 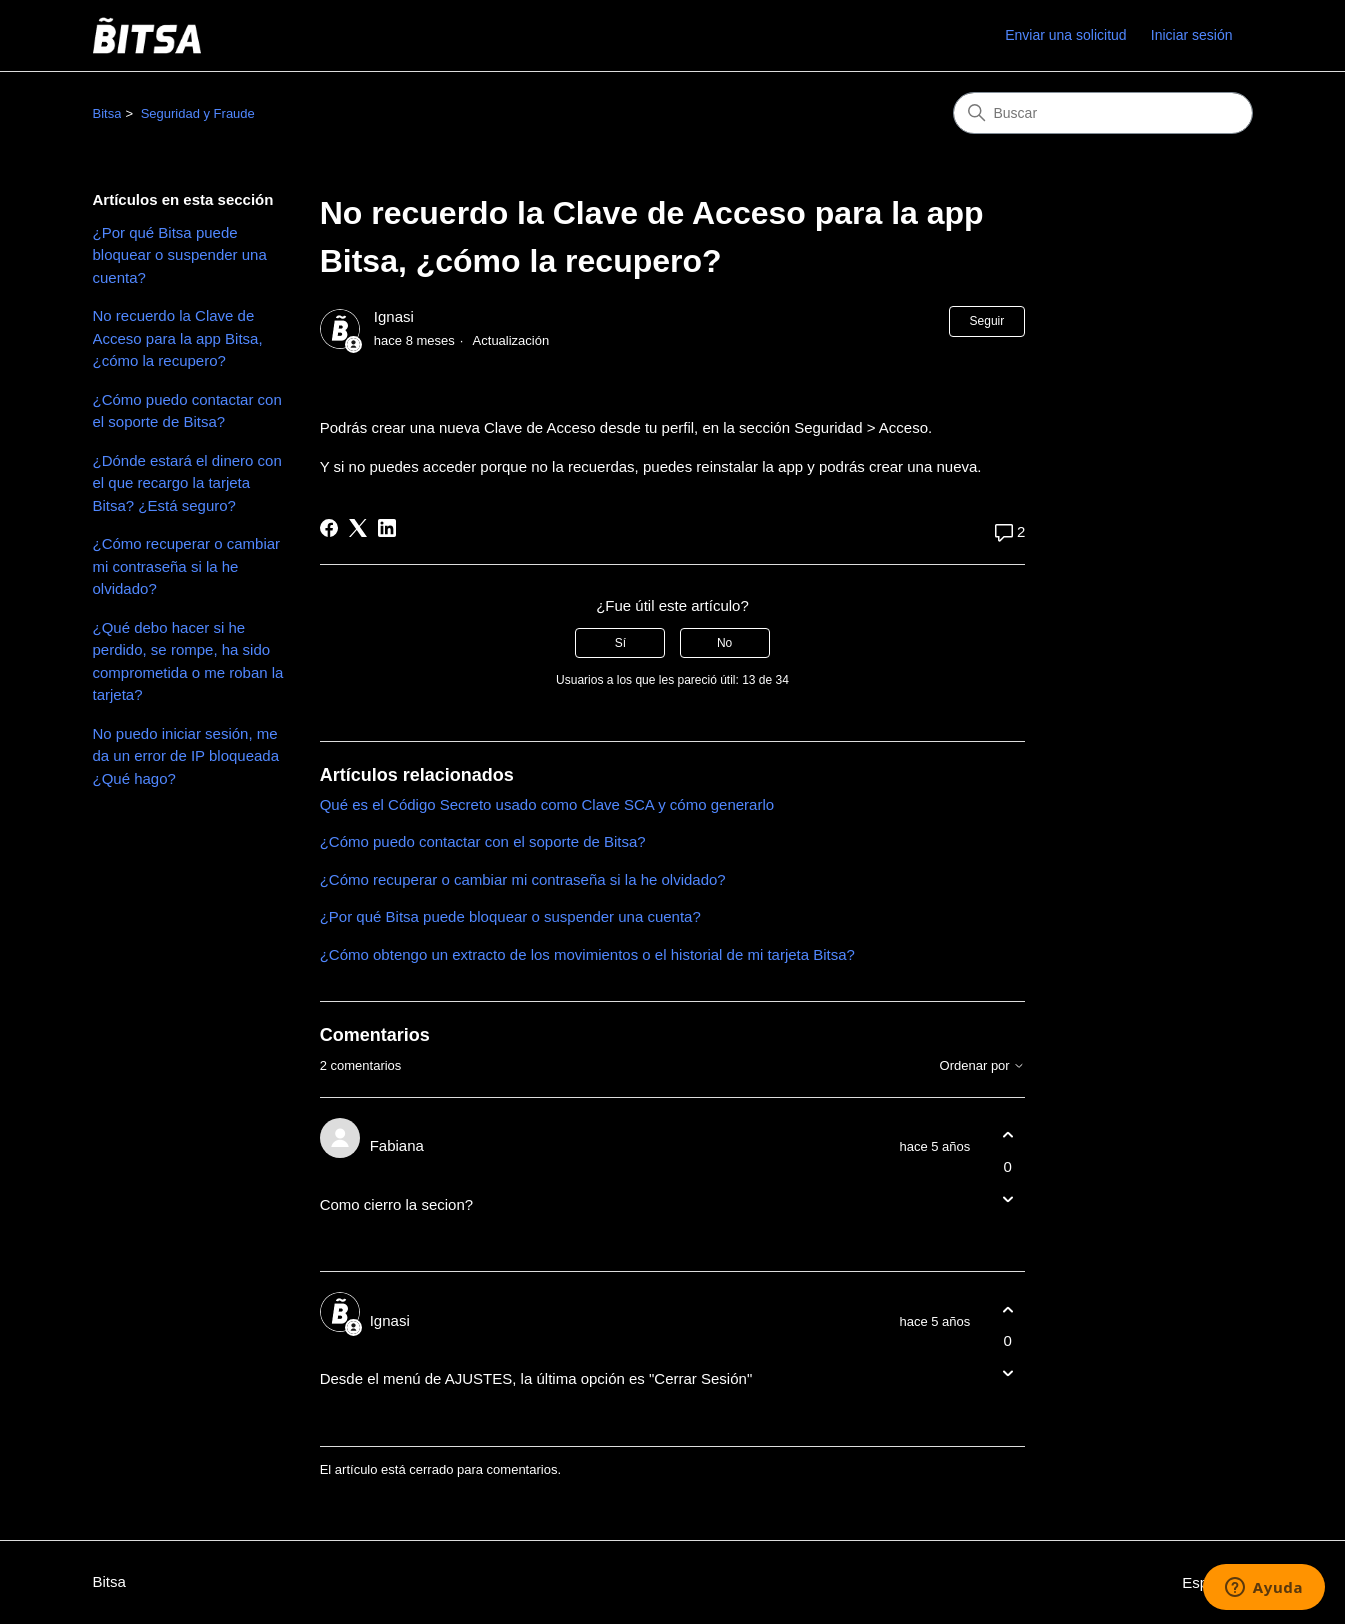 I want to click on Sí [Este artículo fue útil], so click(x=620, y=643).